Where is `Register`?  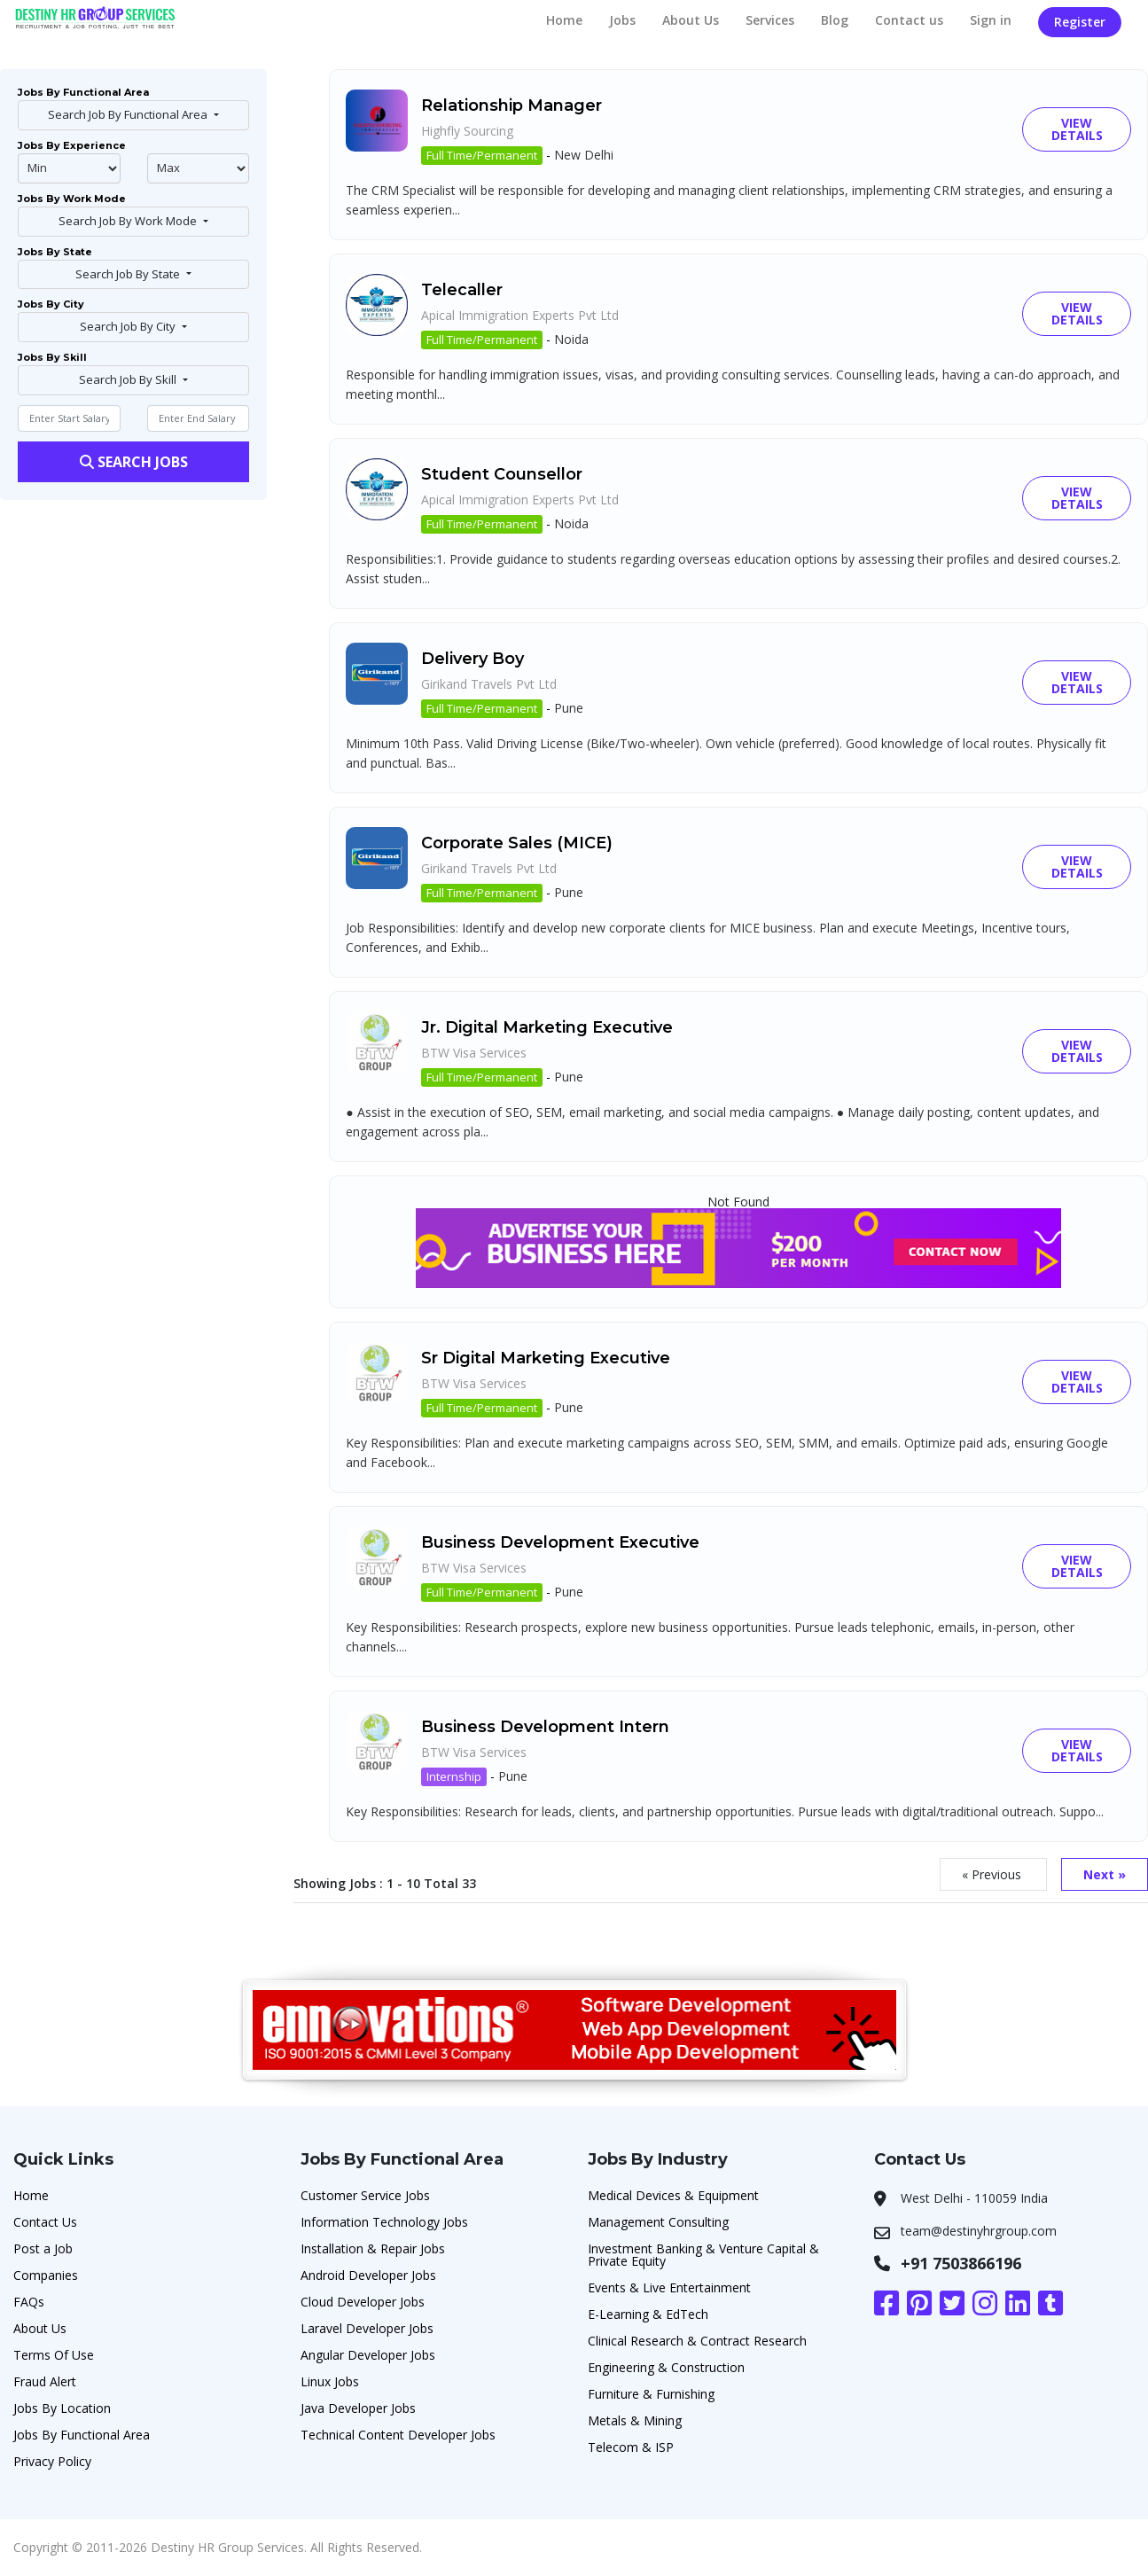
Register is located at coordinates (1079, 21).